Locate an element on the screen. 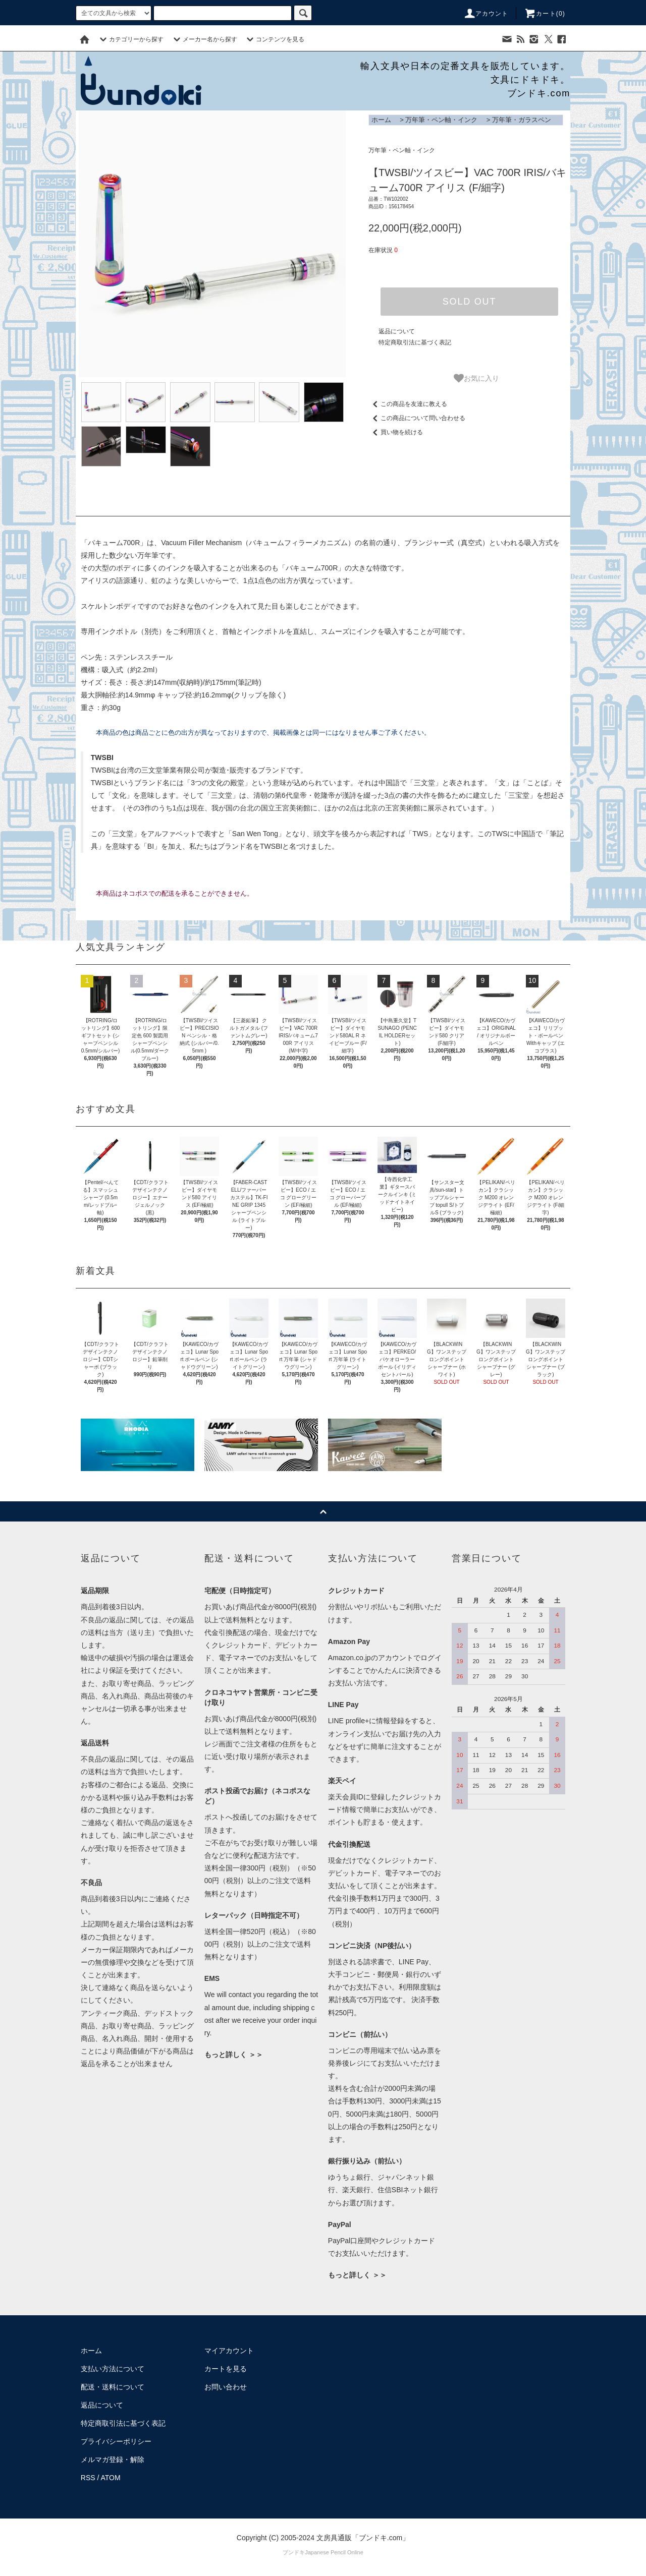 The height and width of the screenshot is (2576, 646). 支払い方法について is located at coordinates (112, 2369).